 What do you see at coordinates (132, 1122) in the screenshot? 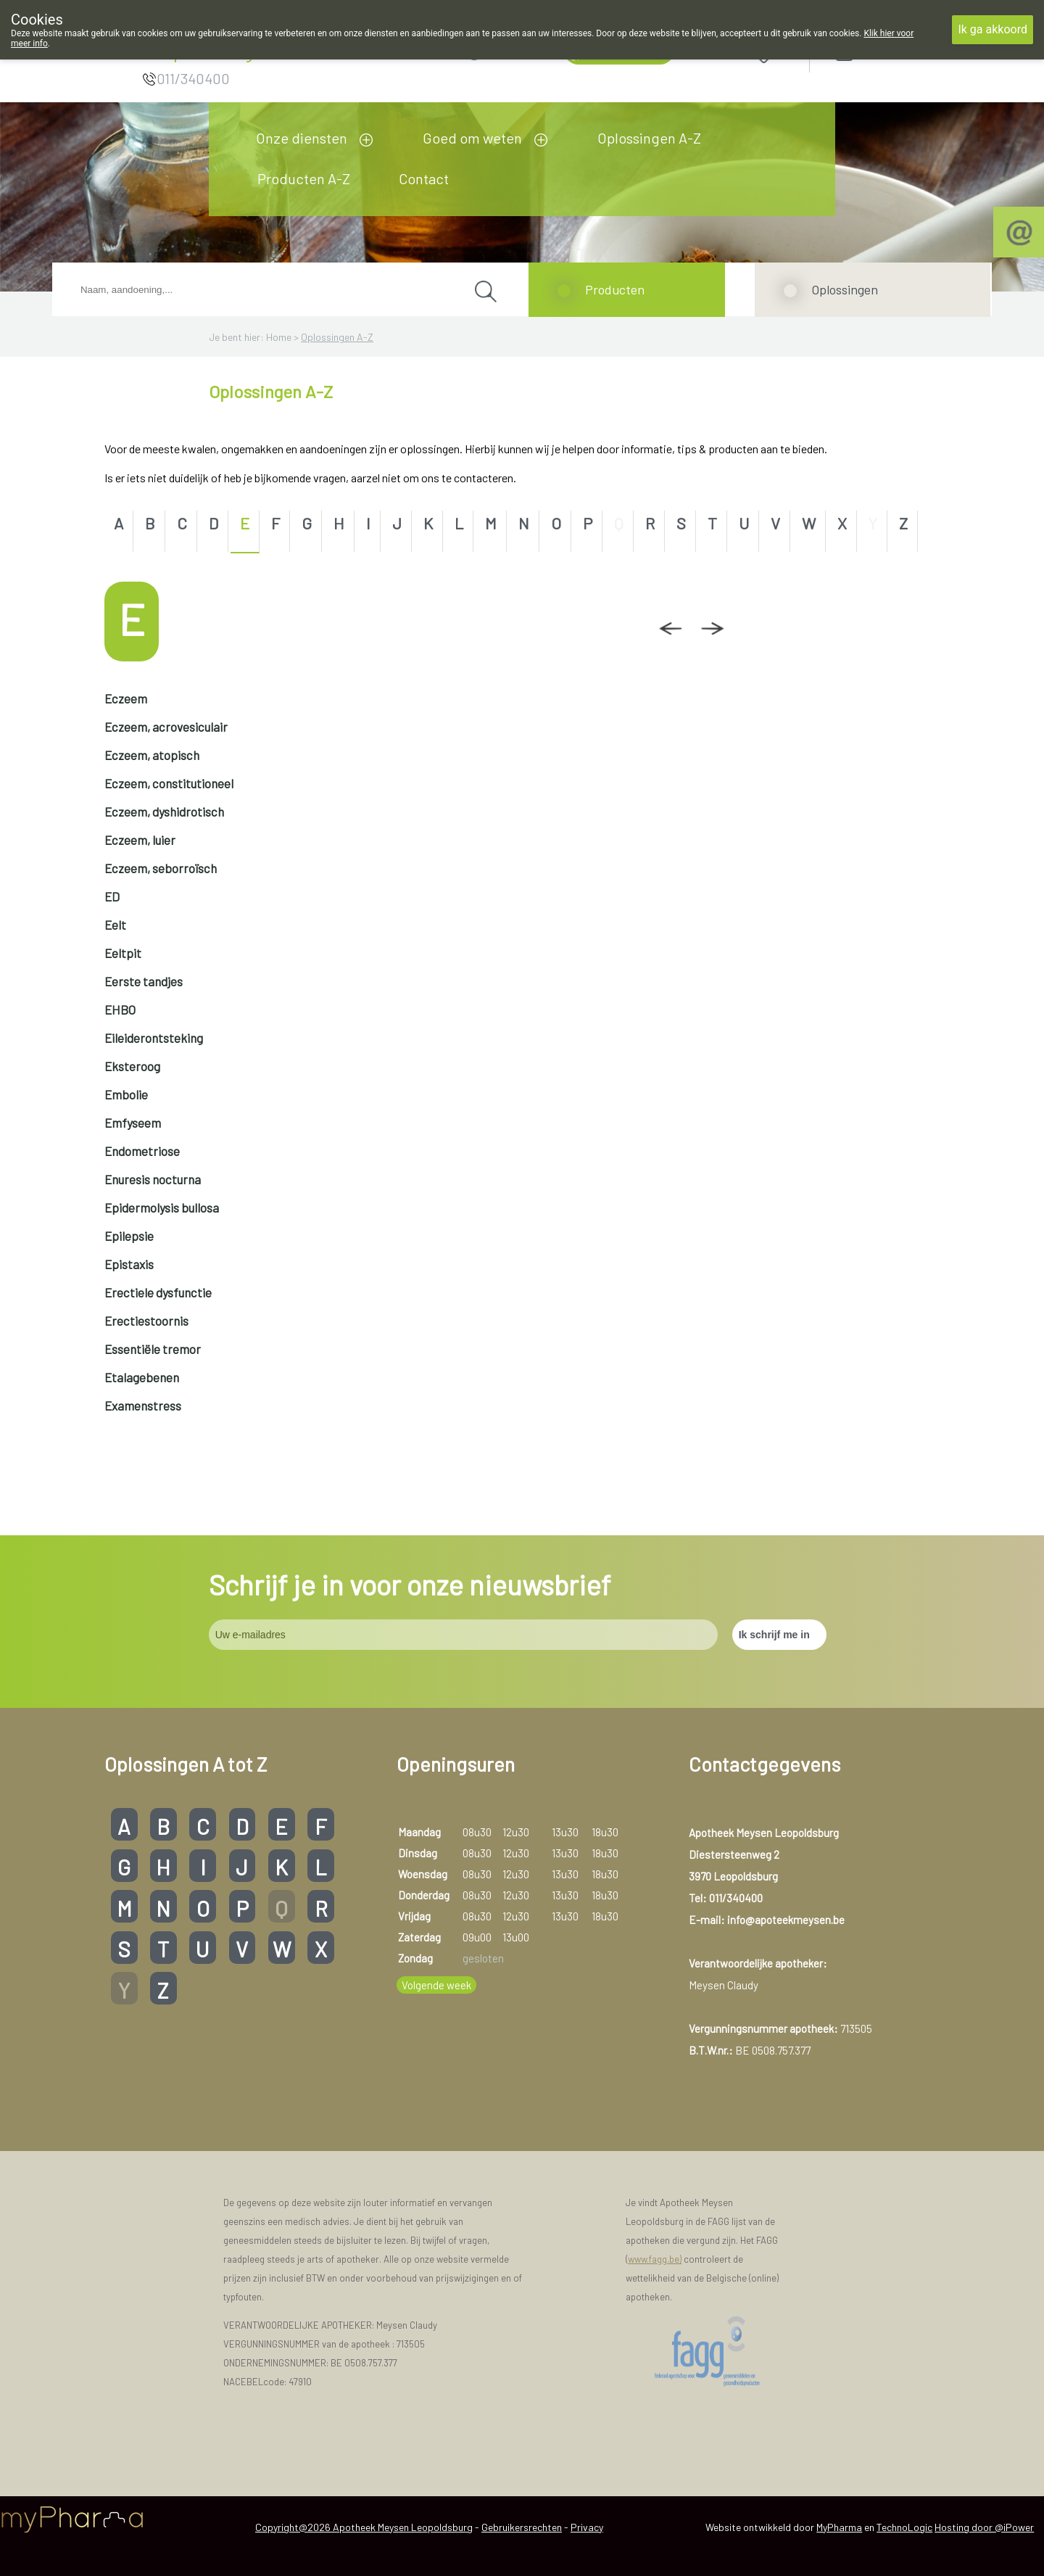
I see `Emfyseem` at bounding box center [132, 1122].